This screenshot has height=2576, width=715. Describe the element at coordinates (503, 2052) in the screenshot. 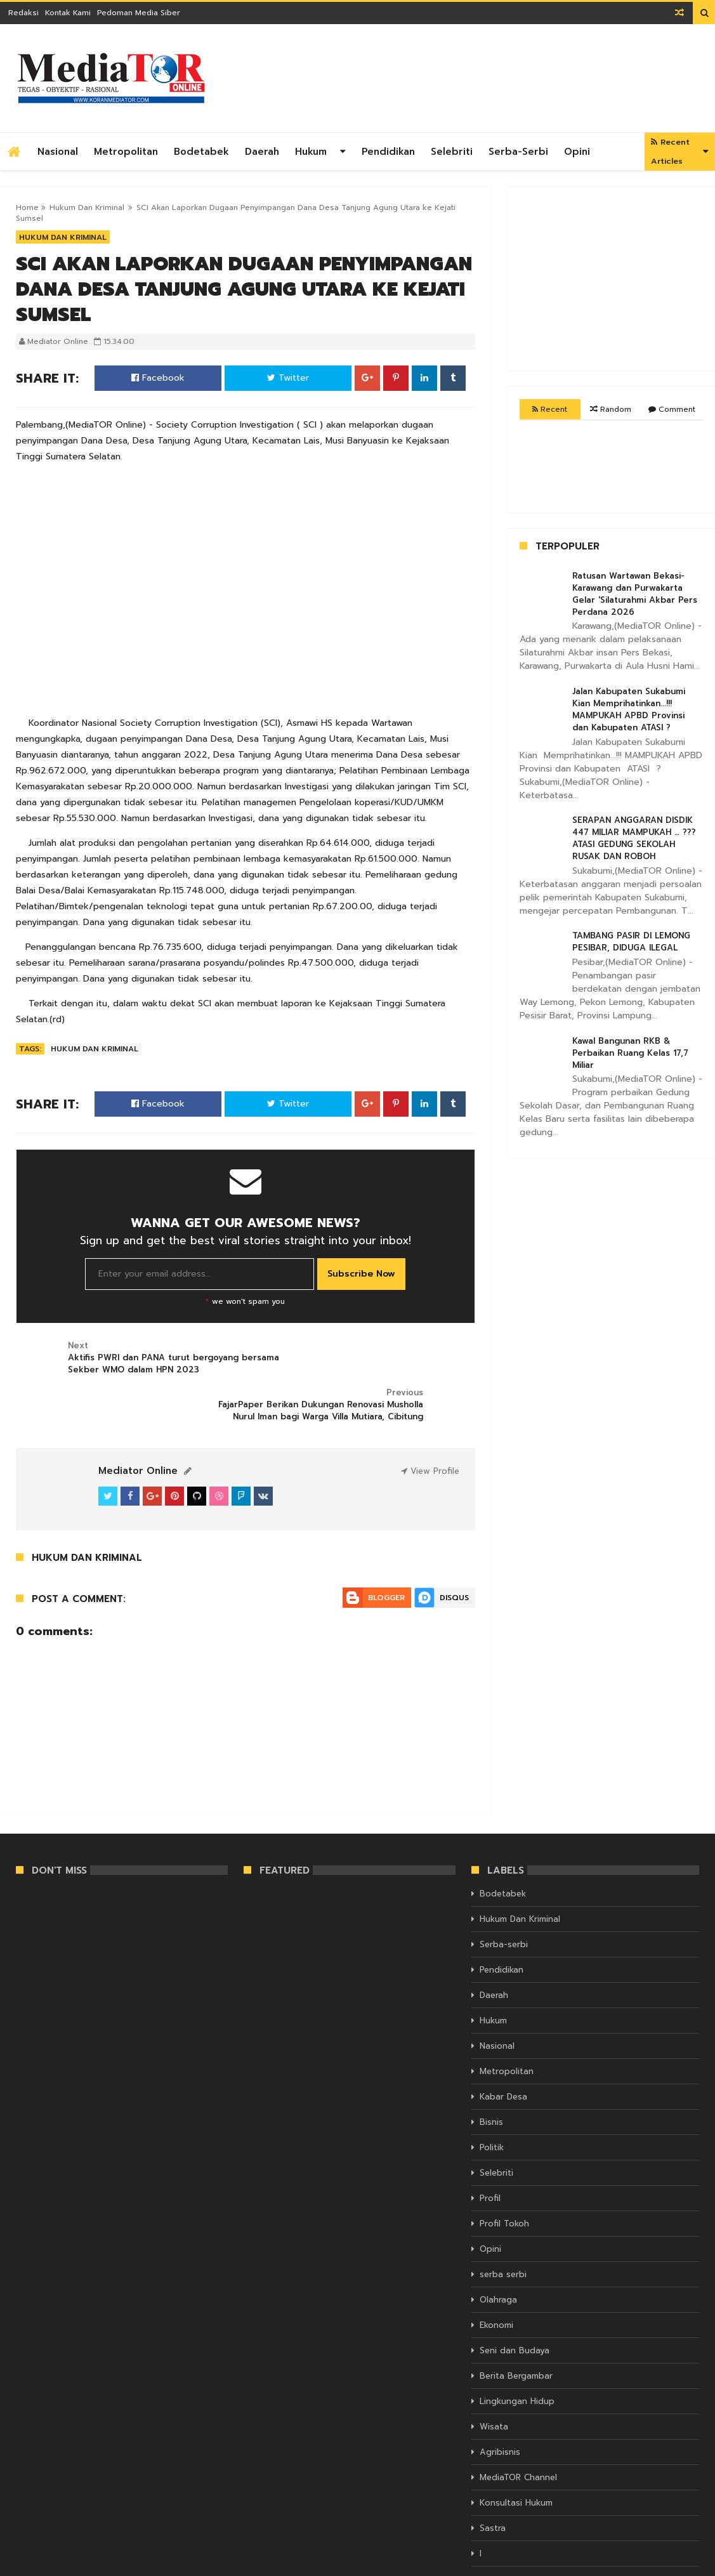

I see `Kabar Desa` at that location.